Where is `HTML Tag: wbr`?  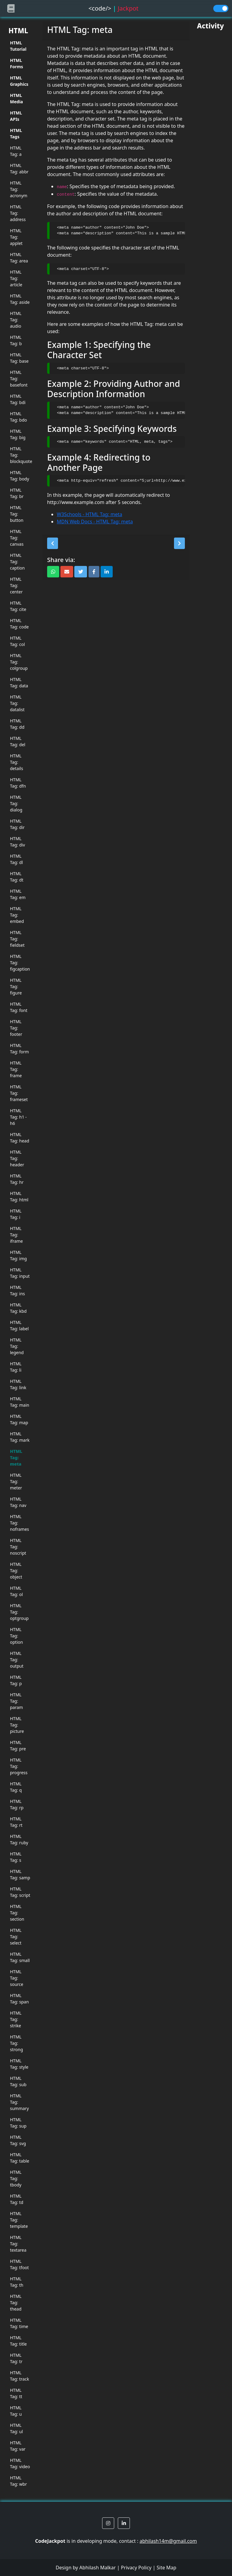
HTML Tag: wbr is located at coordinates (18, 2481).